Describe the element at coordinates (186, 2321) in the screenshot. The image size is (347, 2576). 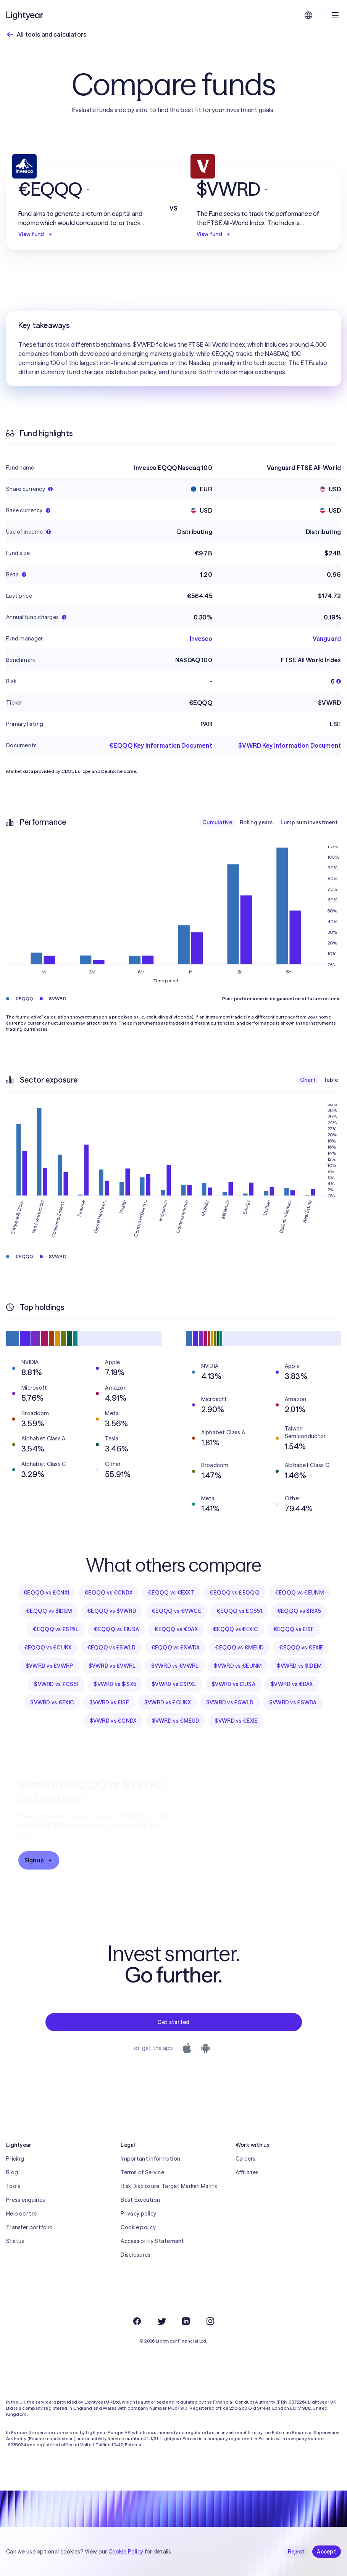
I see `[LinkedIn]` at that location.